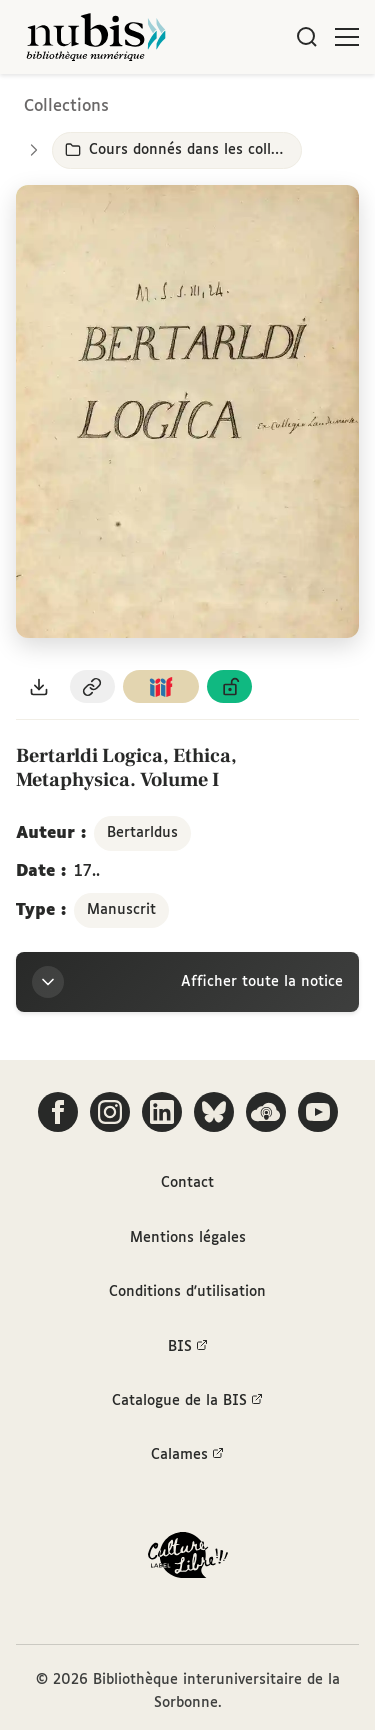 The image size is (375, 1730). Describe the element at coordinates (188, 1559) in the screenshot. I see `[La BIS lauréate Culture Libre - En savoir plus]` at that location.